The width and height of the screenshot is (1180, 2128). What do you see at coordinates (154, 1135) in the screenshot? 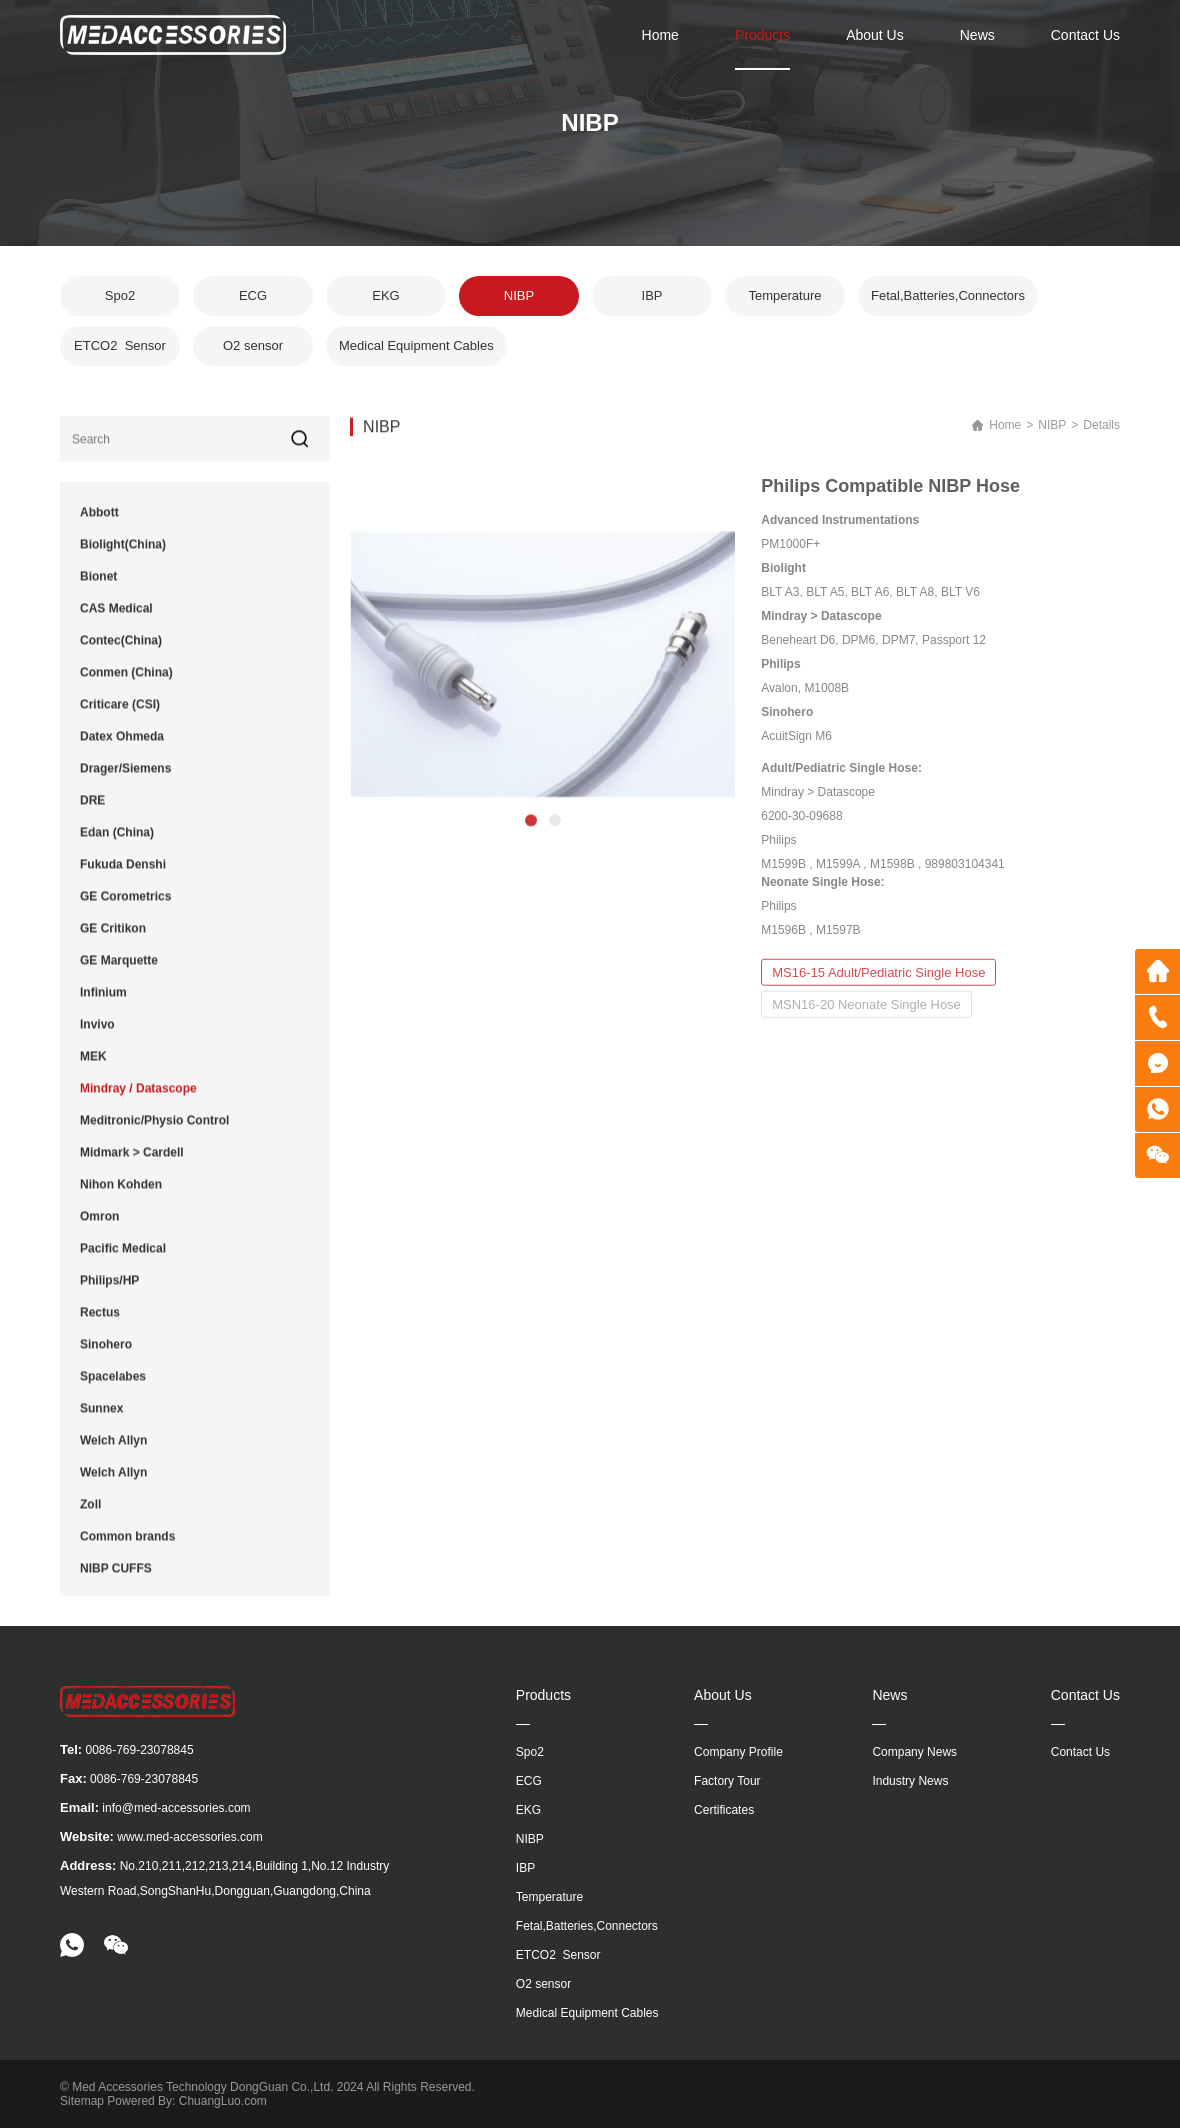
I see `Meditronic/Physio Control` at bounding box center [154, 1135].